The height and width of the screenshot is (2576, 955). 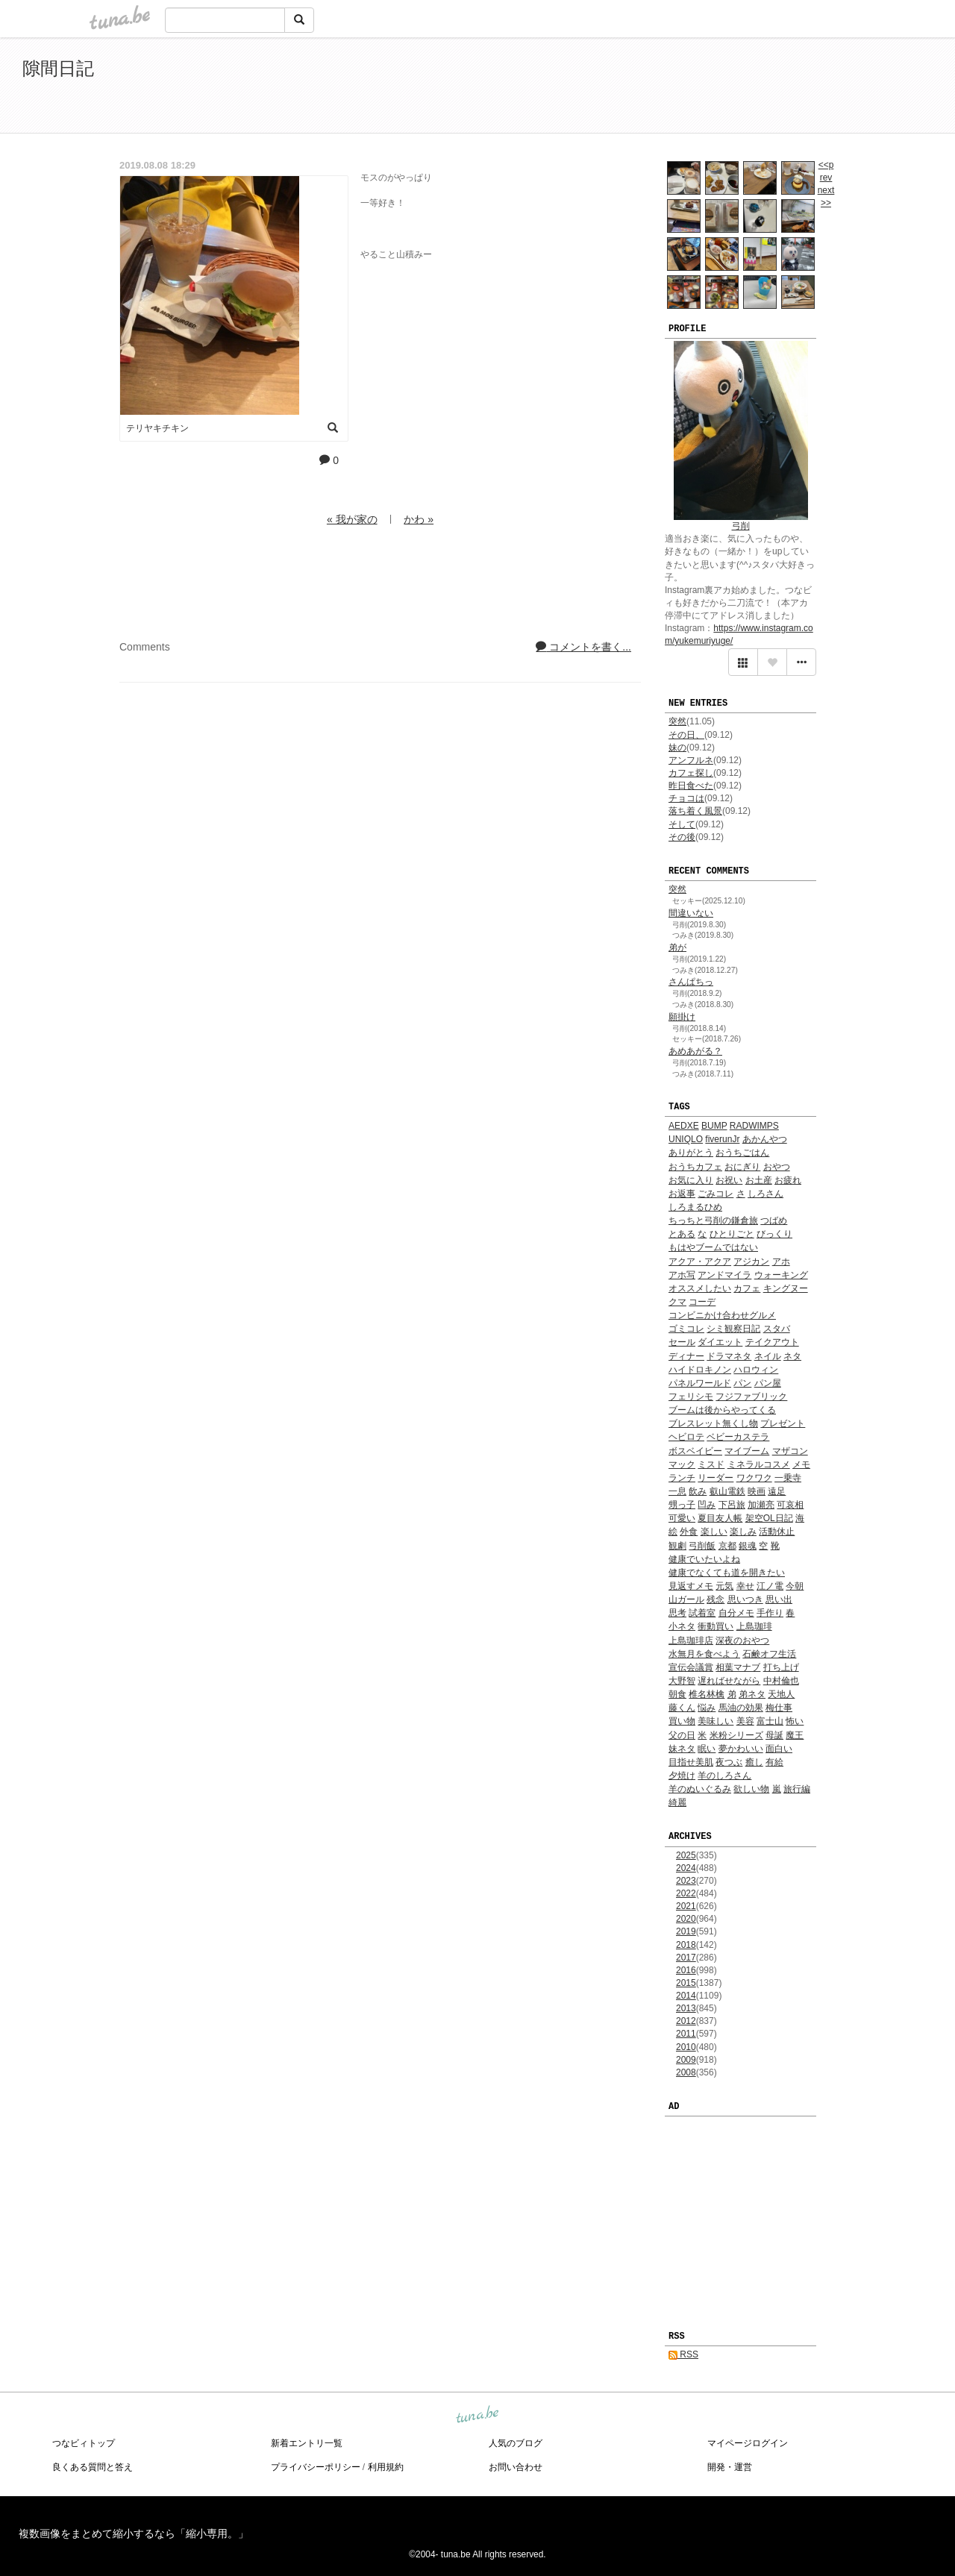 I want to click on [Advertisement], so click(x=761, y=88).